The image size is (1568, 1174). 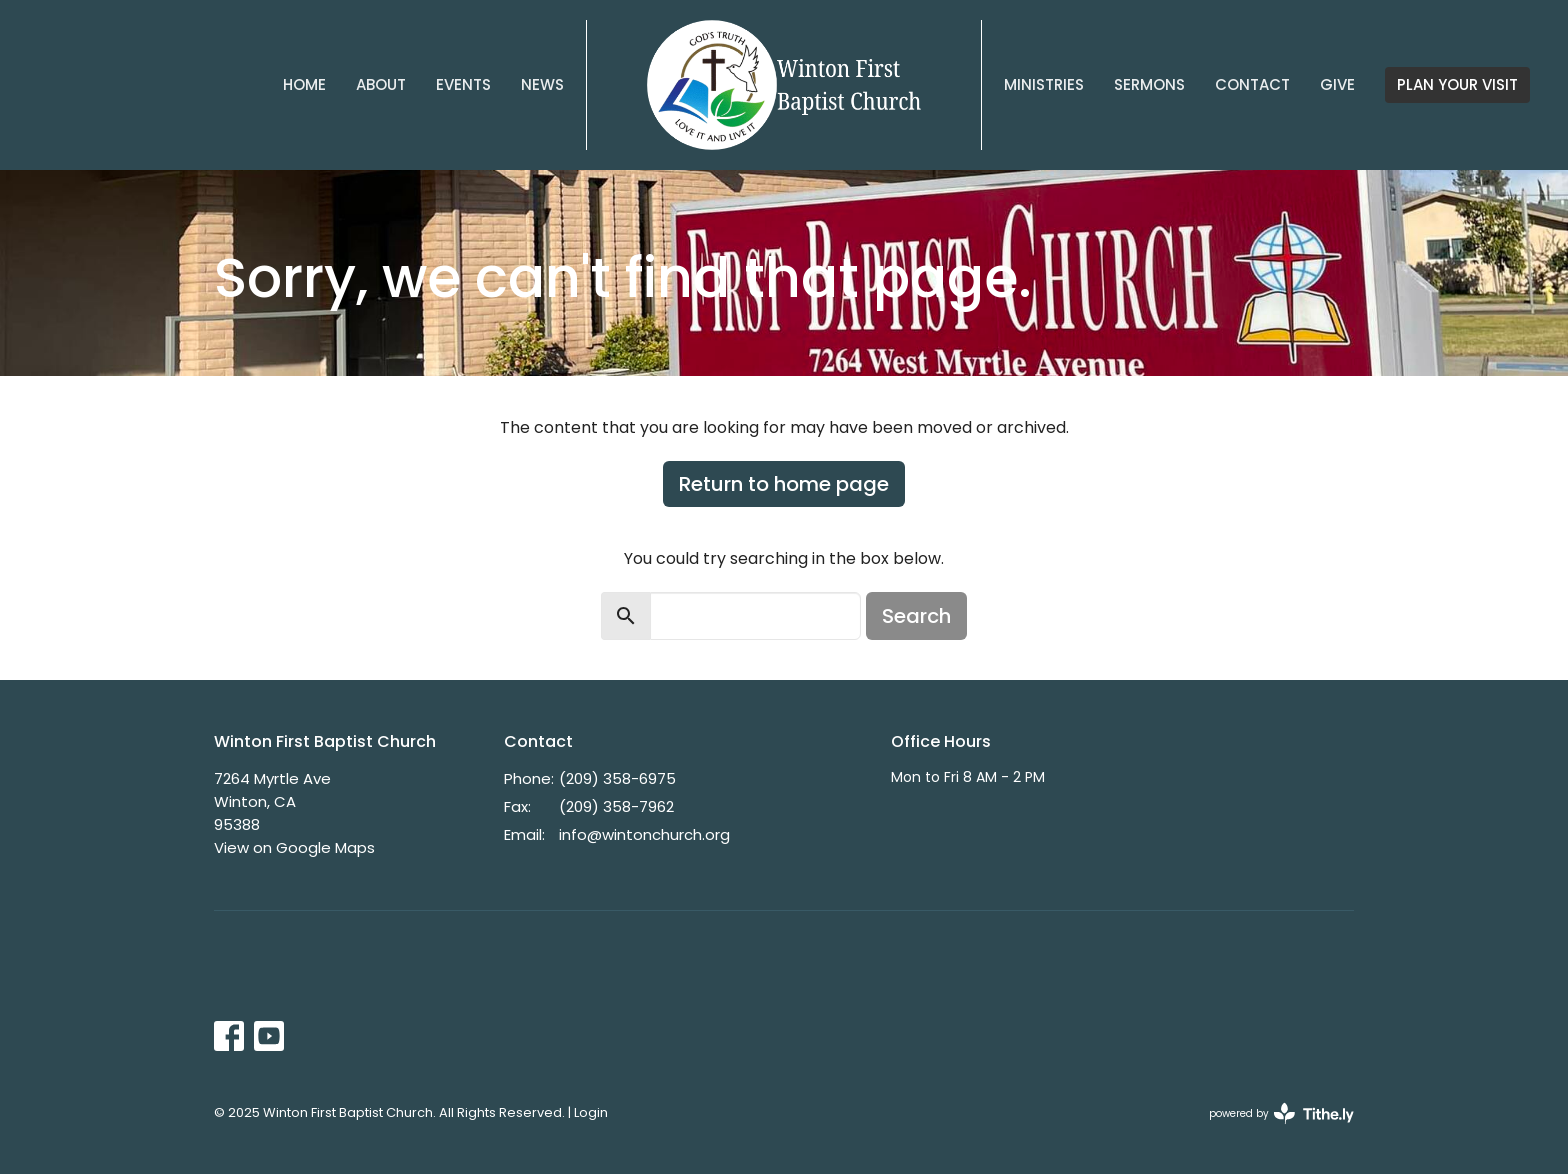 What do you see at coordinates (304, 84) in the screenshot?
I see `Home` at bounding box center [304, 84].